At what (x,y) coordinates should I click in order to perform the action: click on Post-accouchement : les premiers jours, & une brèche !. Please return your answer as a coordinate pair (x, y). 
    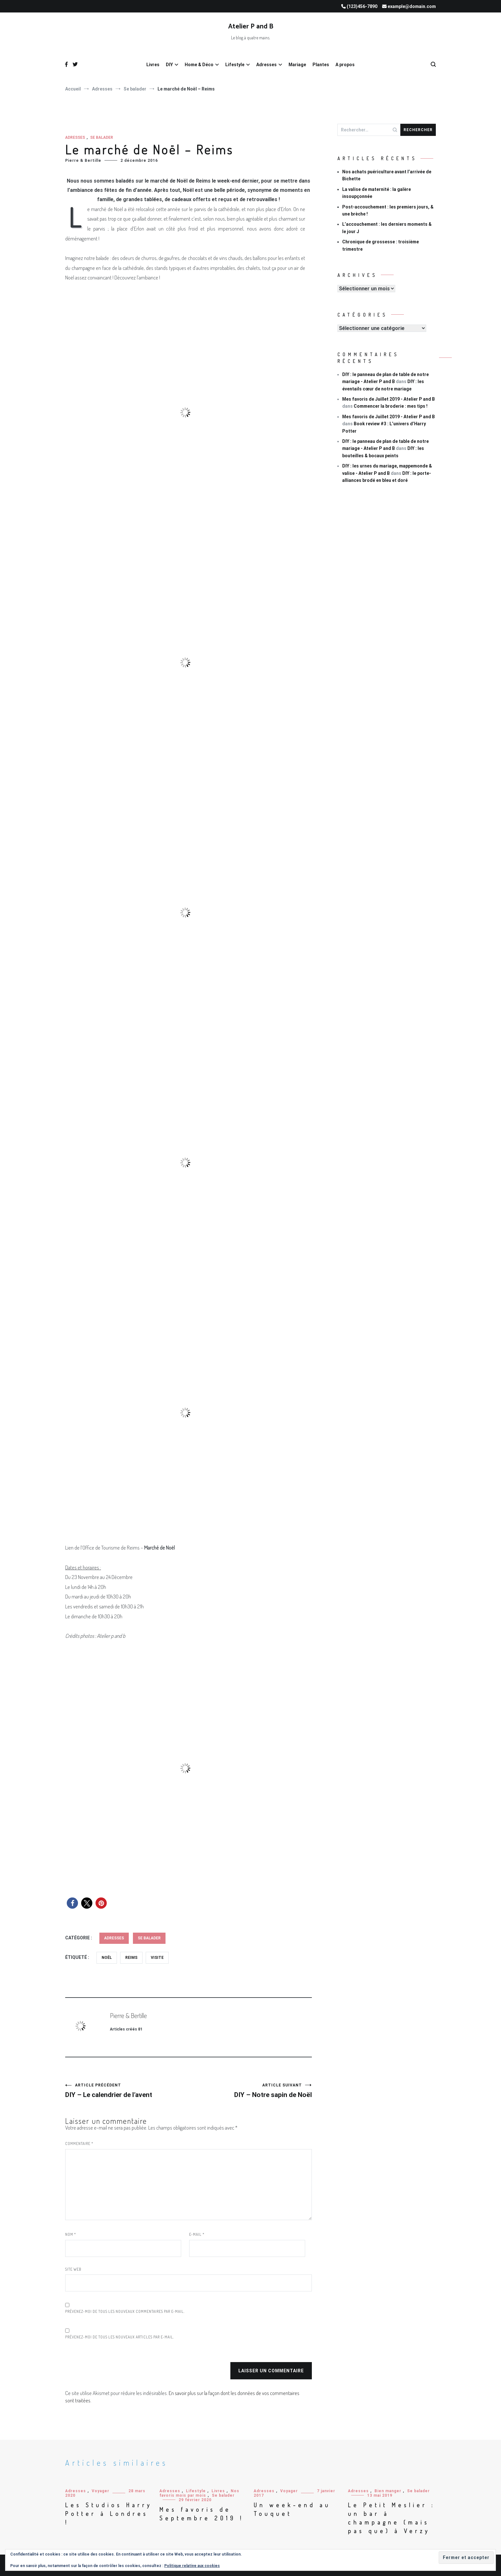
    Looking at the image, I should click on (388, 210).